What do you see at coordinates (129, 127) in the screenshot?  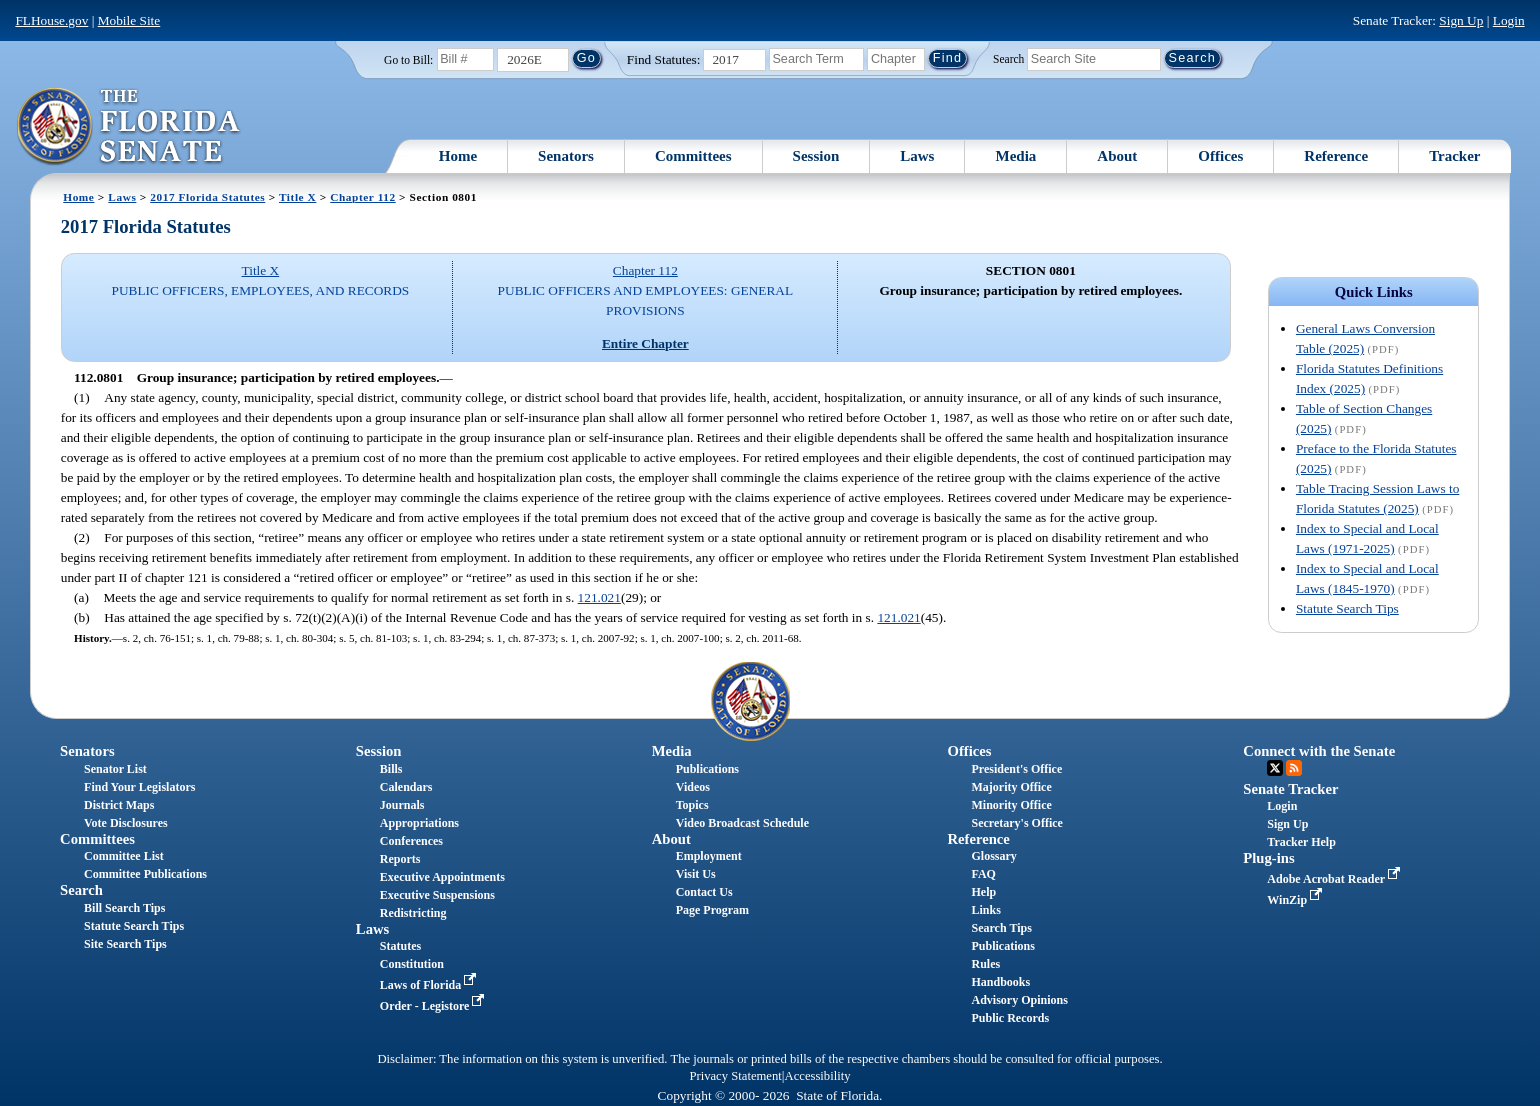 I see `[The Florida Senate Logo]` at bounding box center [129, 127].